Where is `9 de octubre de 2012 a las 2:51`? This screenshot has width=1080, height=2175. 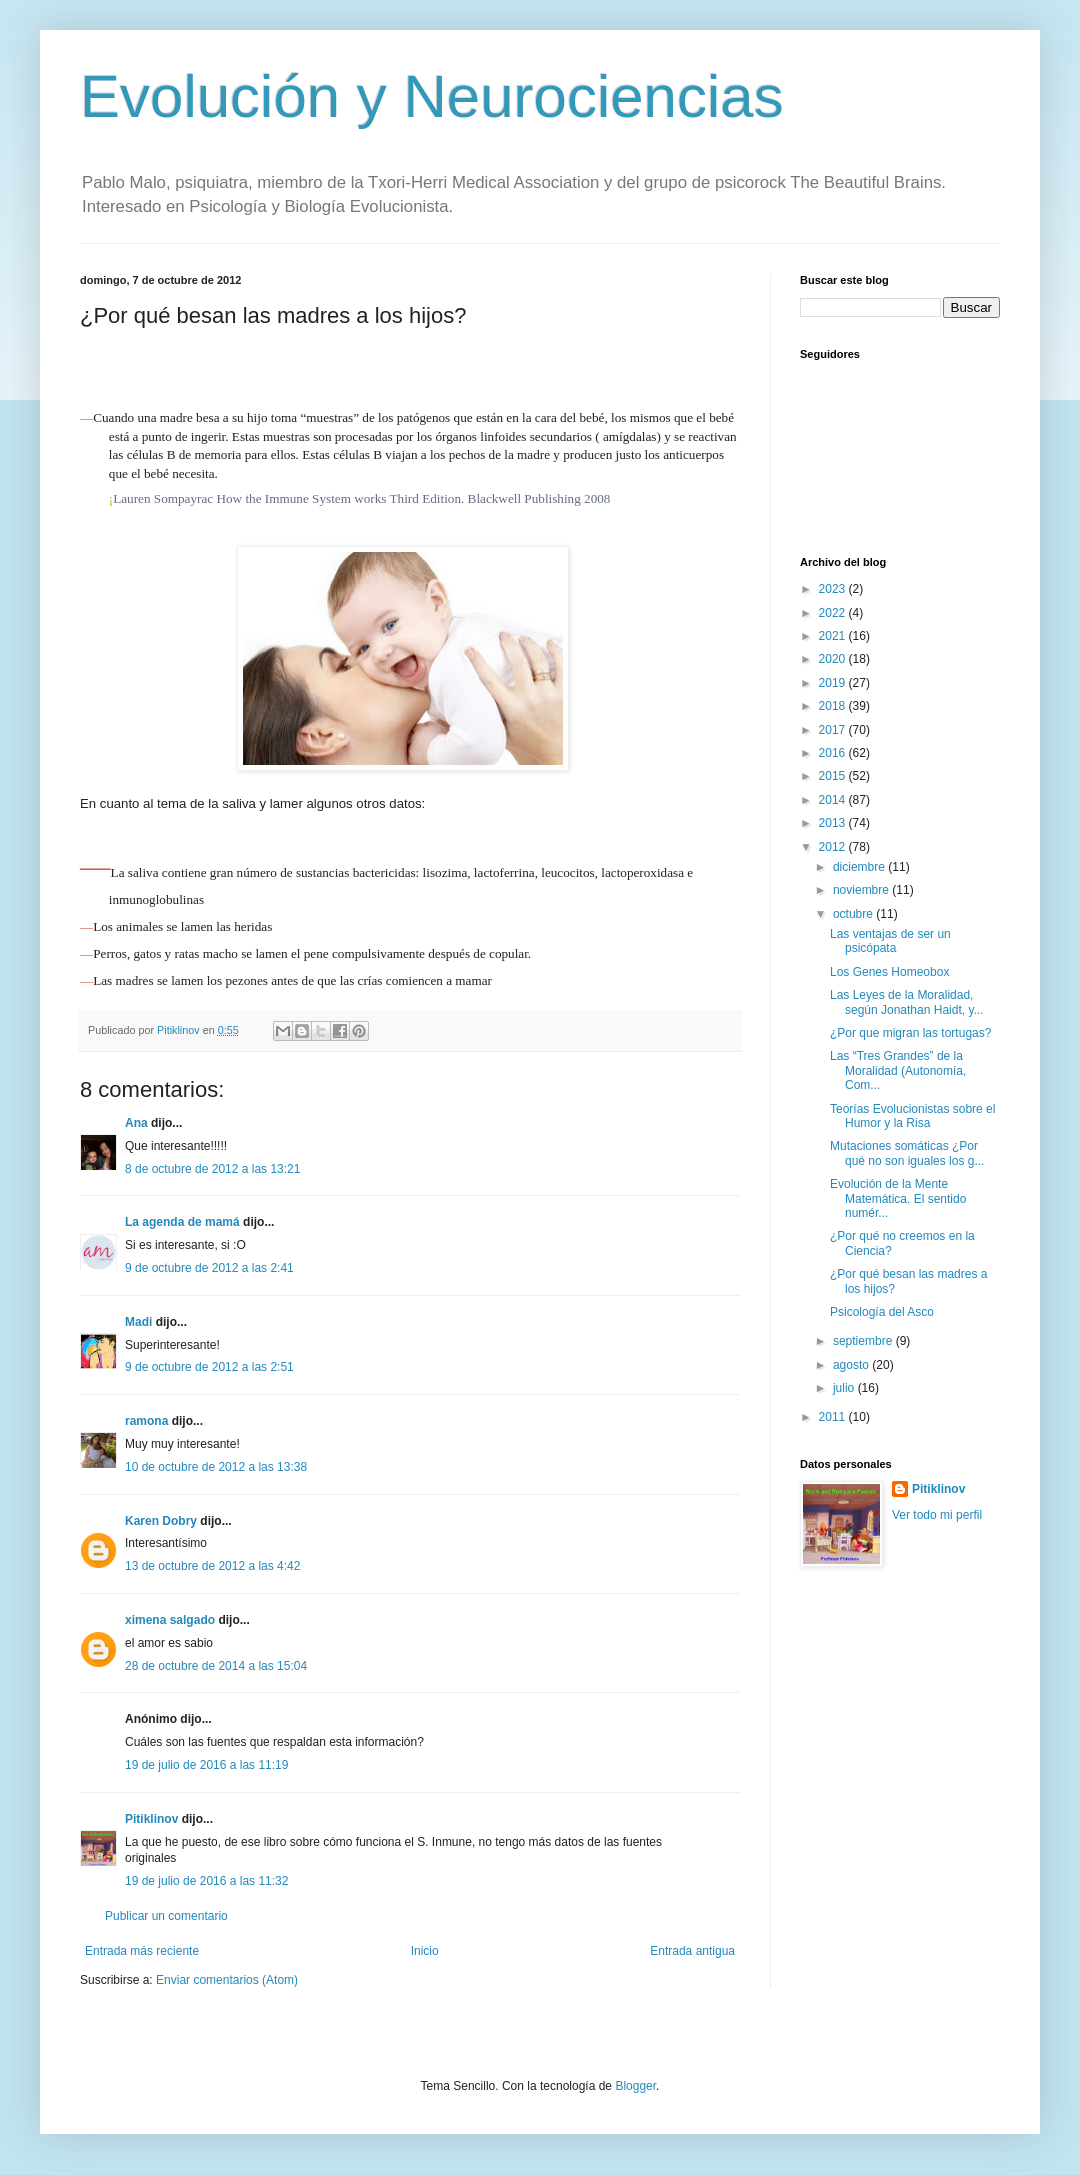
9 de octubre de 2012 a las 2:51 is located at coordinates (209, 1367).